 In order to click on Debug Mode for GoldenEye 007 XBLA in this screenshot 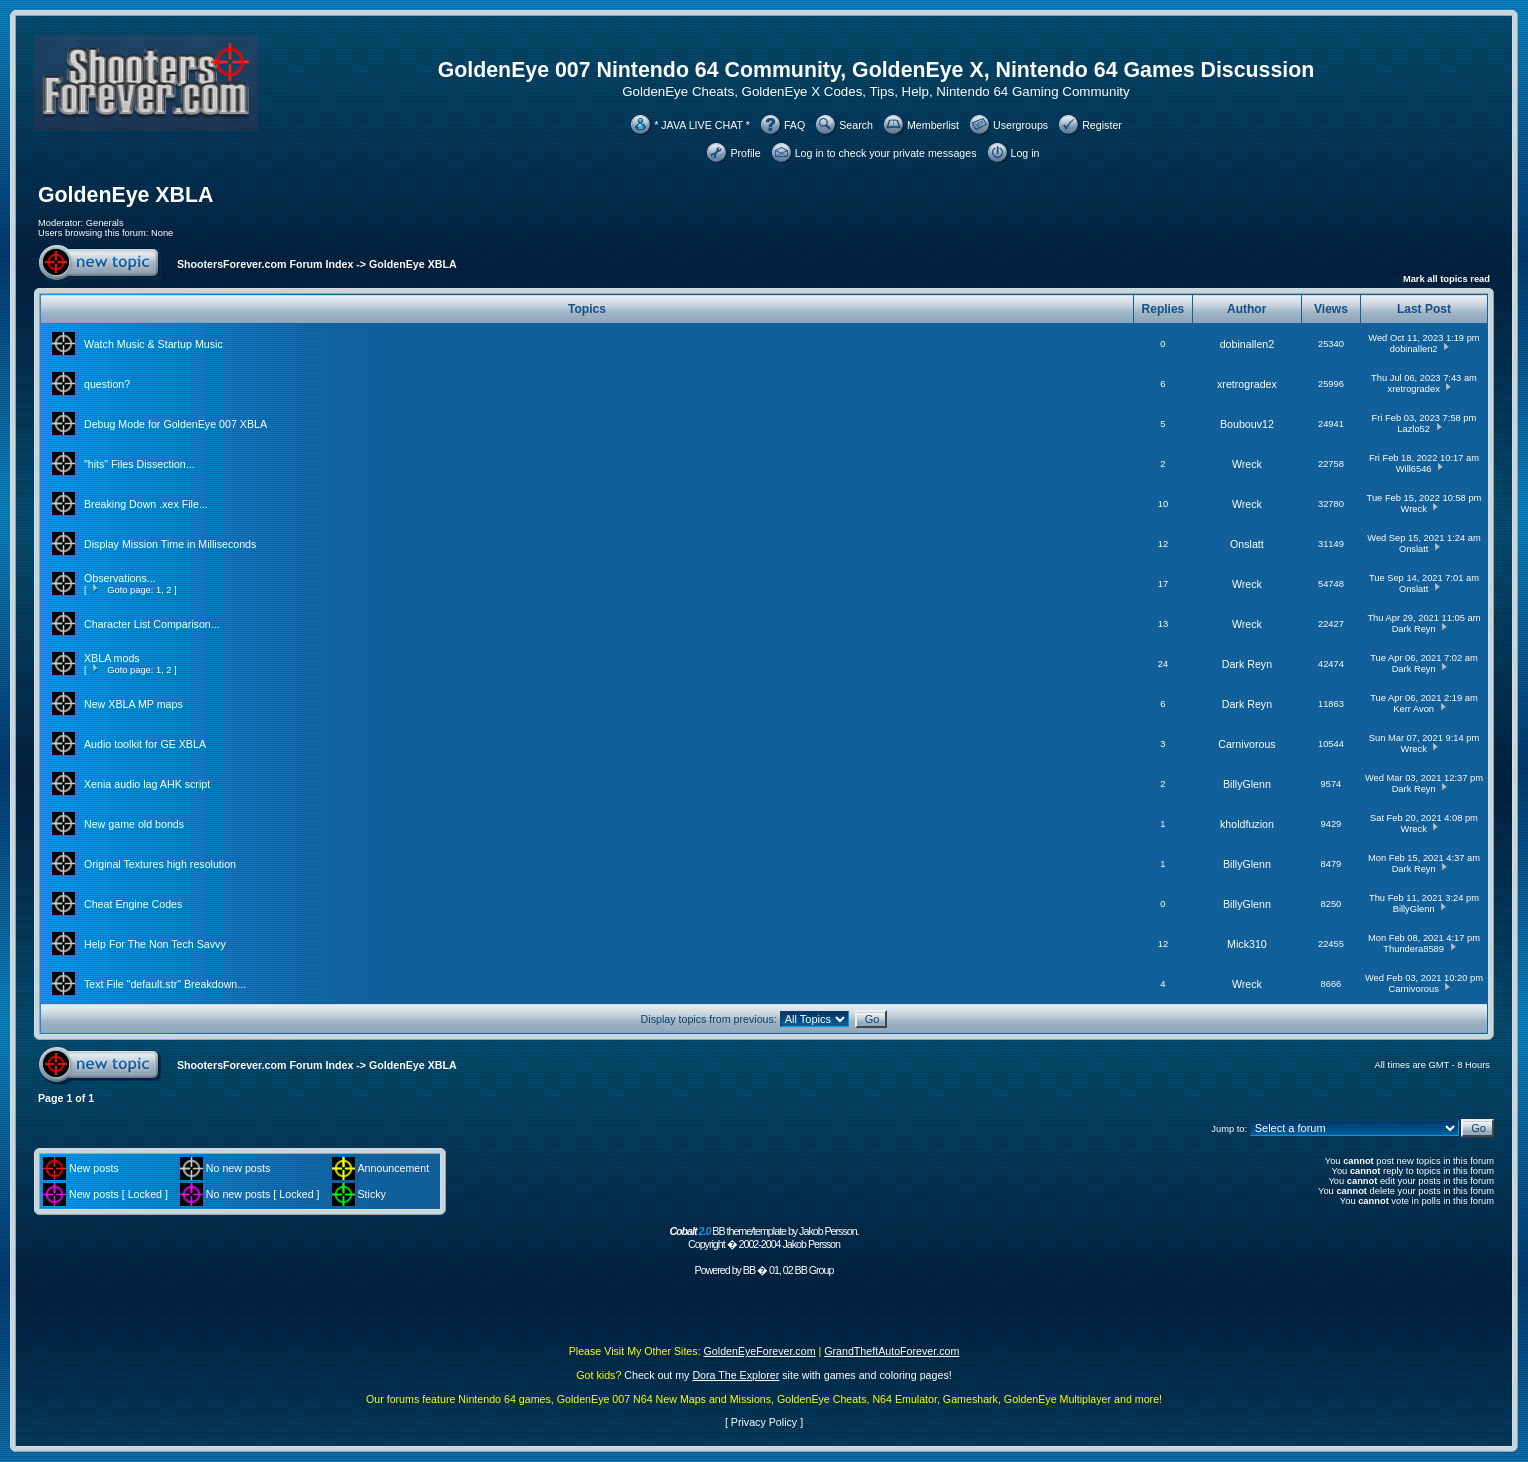, I will do `click(175, 424)`.